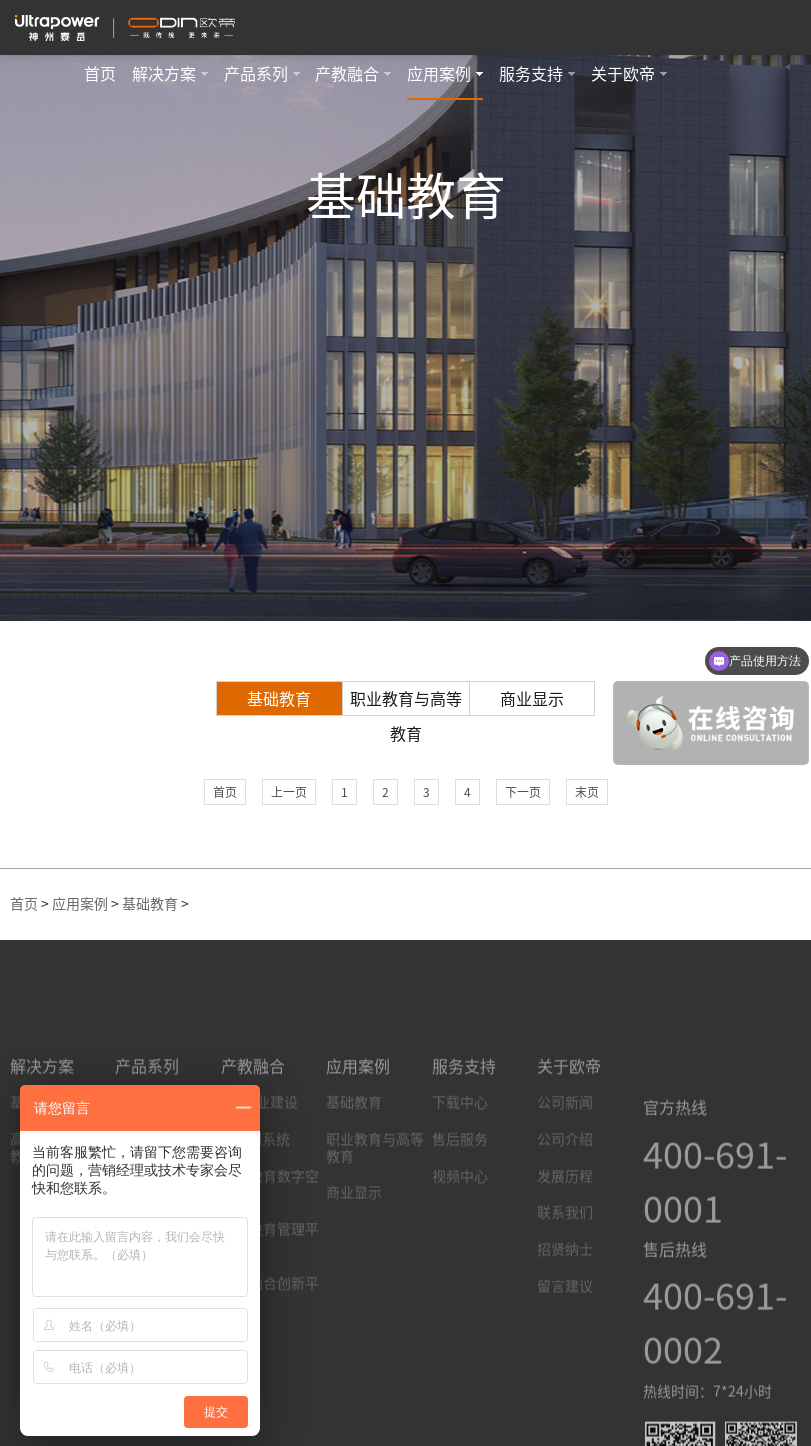  Describe the element at coordinates (460, 1179) in the screenshot. I see `下载中心` at that location.